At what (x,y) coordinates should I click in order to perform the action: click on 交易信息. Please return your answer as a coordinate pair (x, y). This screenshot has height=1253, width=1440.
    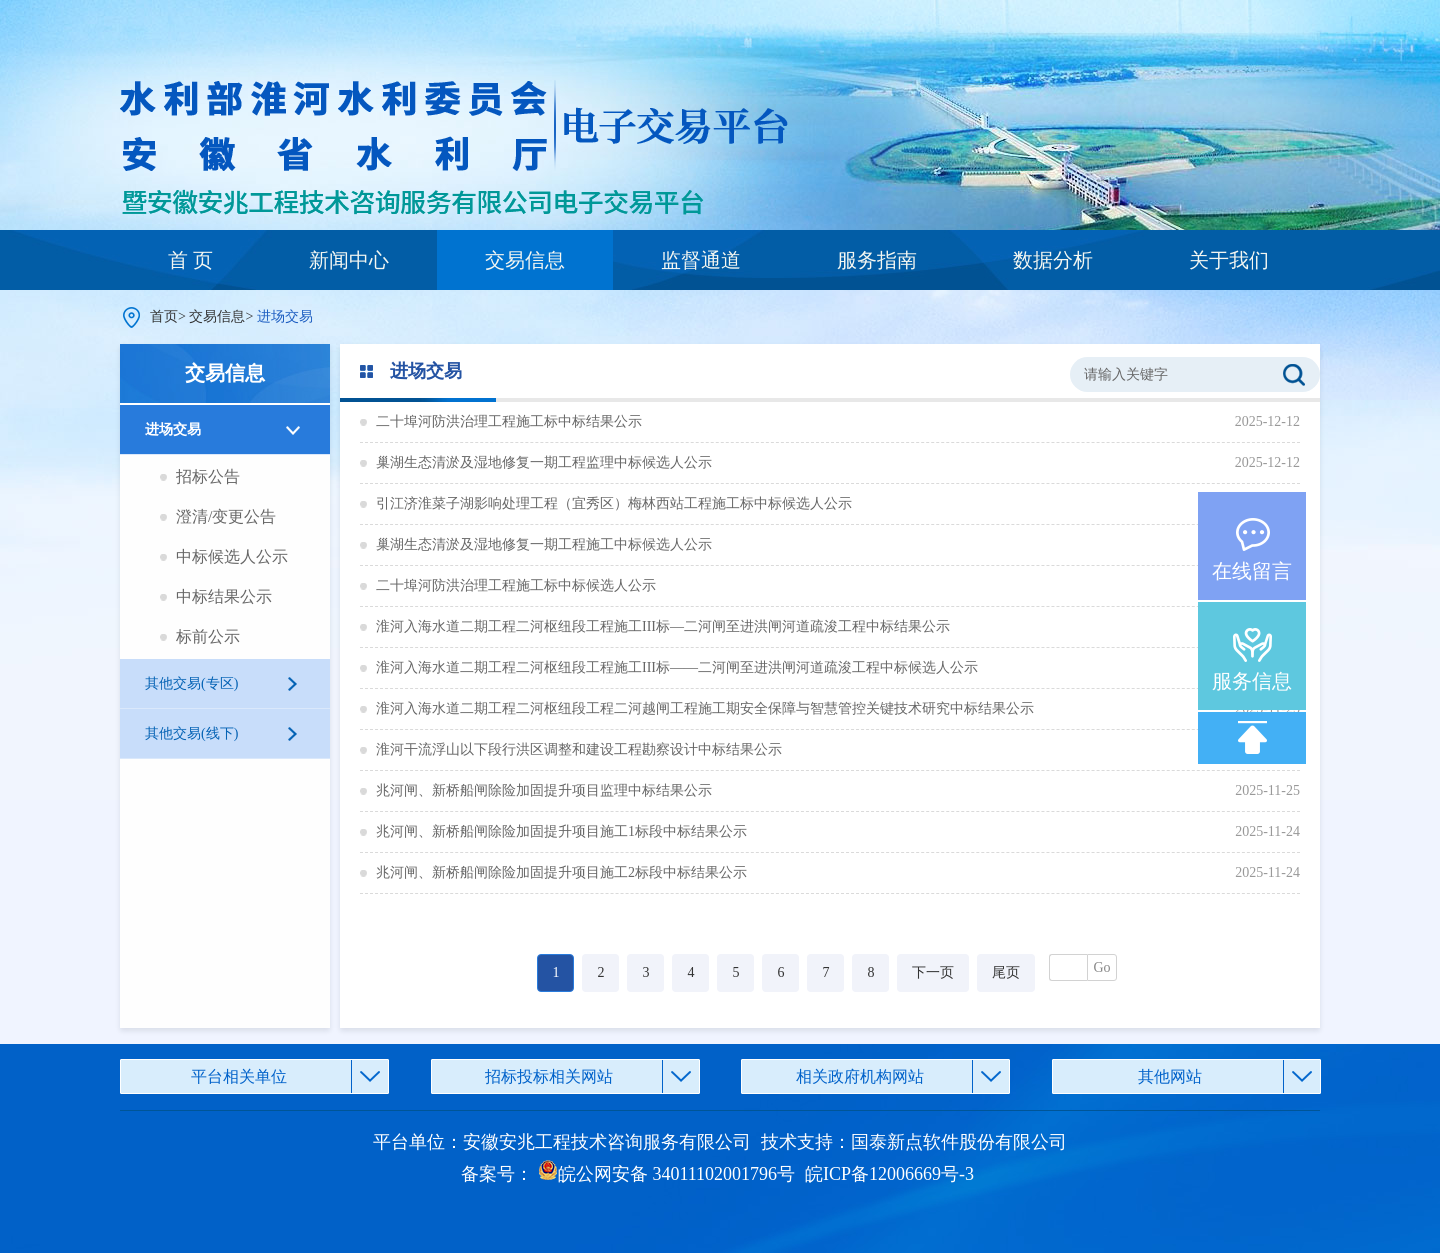
    Looking at the image, I should click on (525, 260).